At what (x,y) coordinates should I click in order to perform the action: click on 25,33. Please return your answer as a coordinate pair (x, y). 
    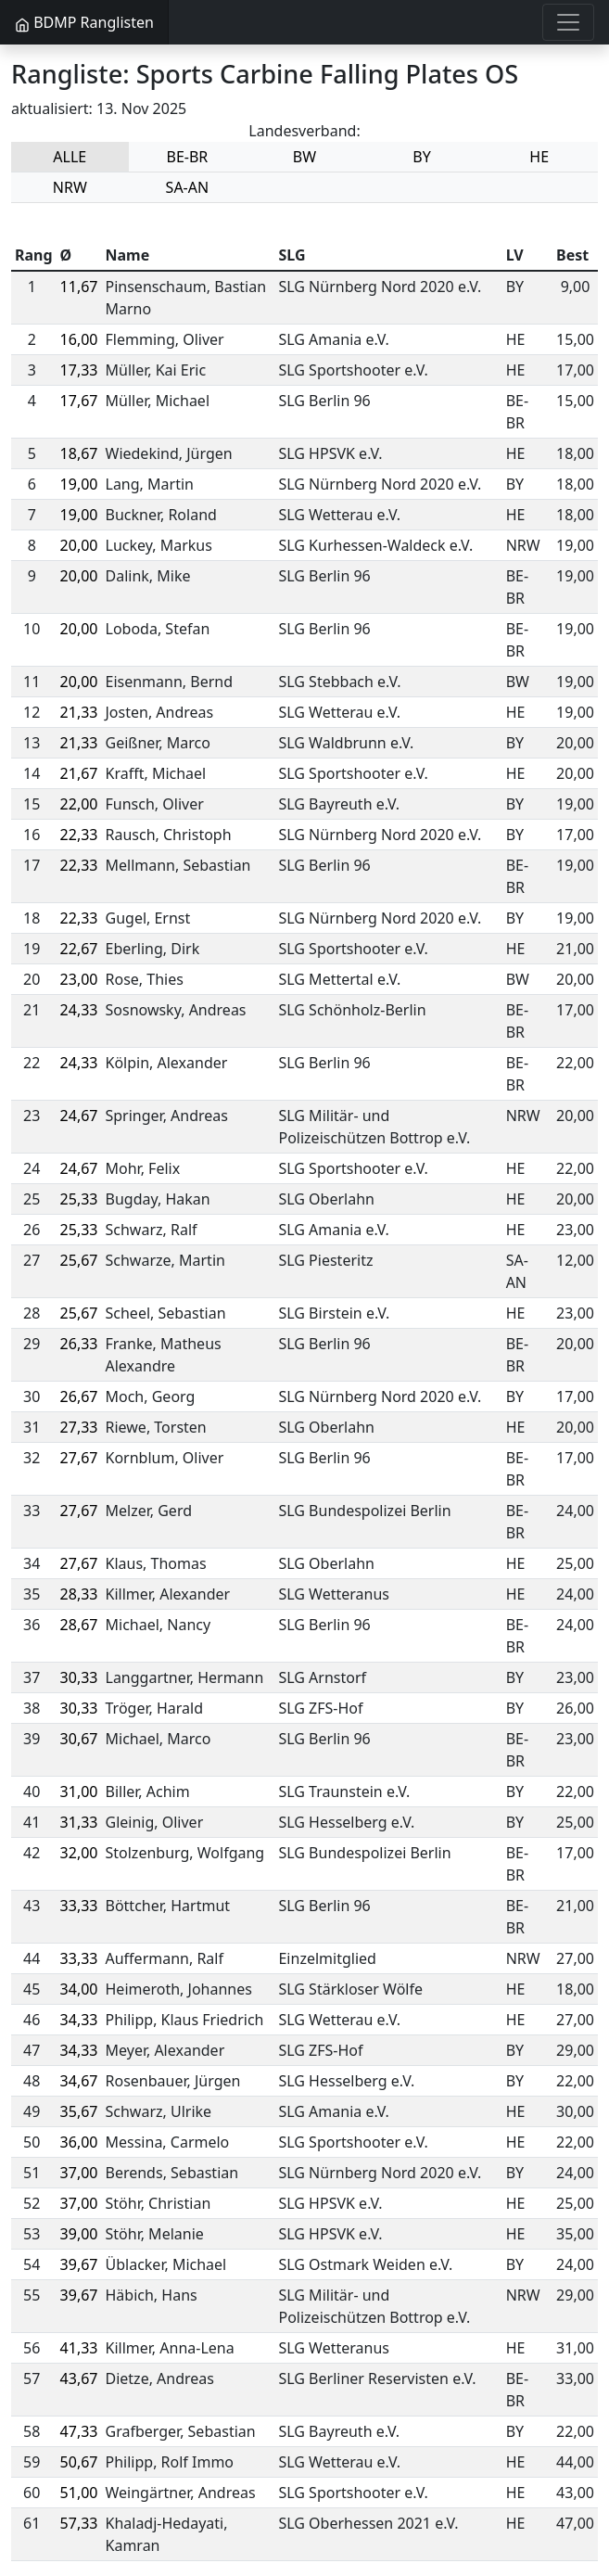
    Looking at the image, I should click on (79, 1199).